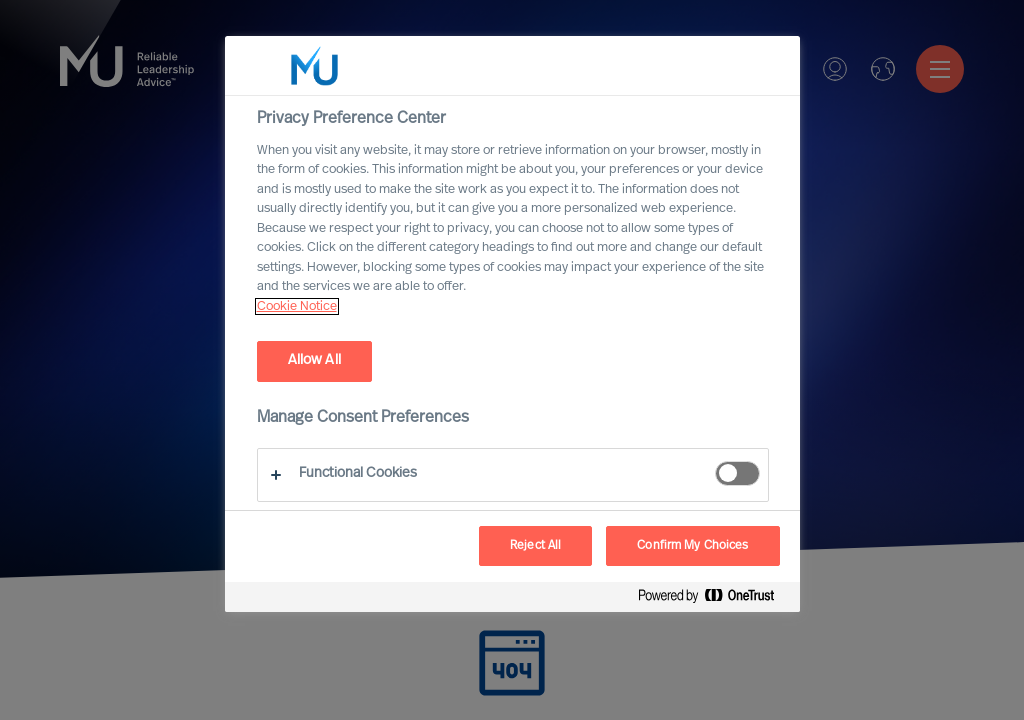 Image resolution: width=1024 pixels, height=720 pixels. I want to click on Reject All, so click(535, 546).